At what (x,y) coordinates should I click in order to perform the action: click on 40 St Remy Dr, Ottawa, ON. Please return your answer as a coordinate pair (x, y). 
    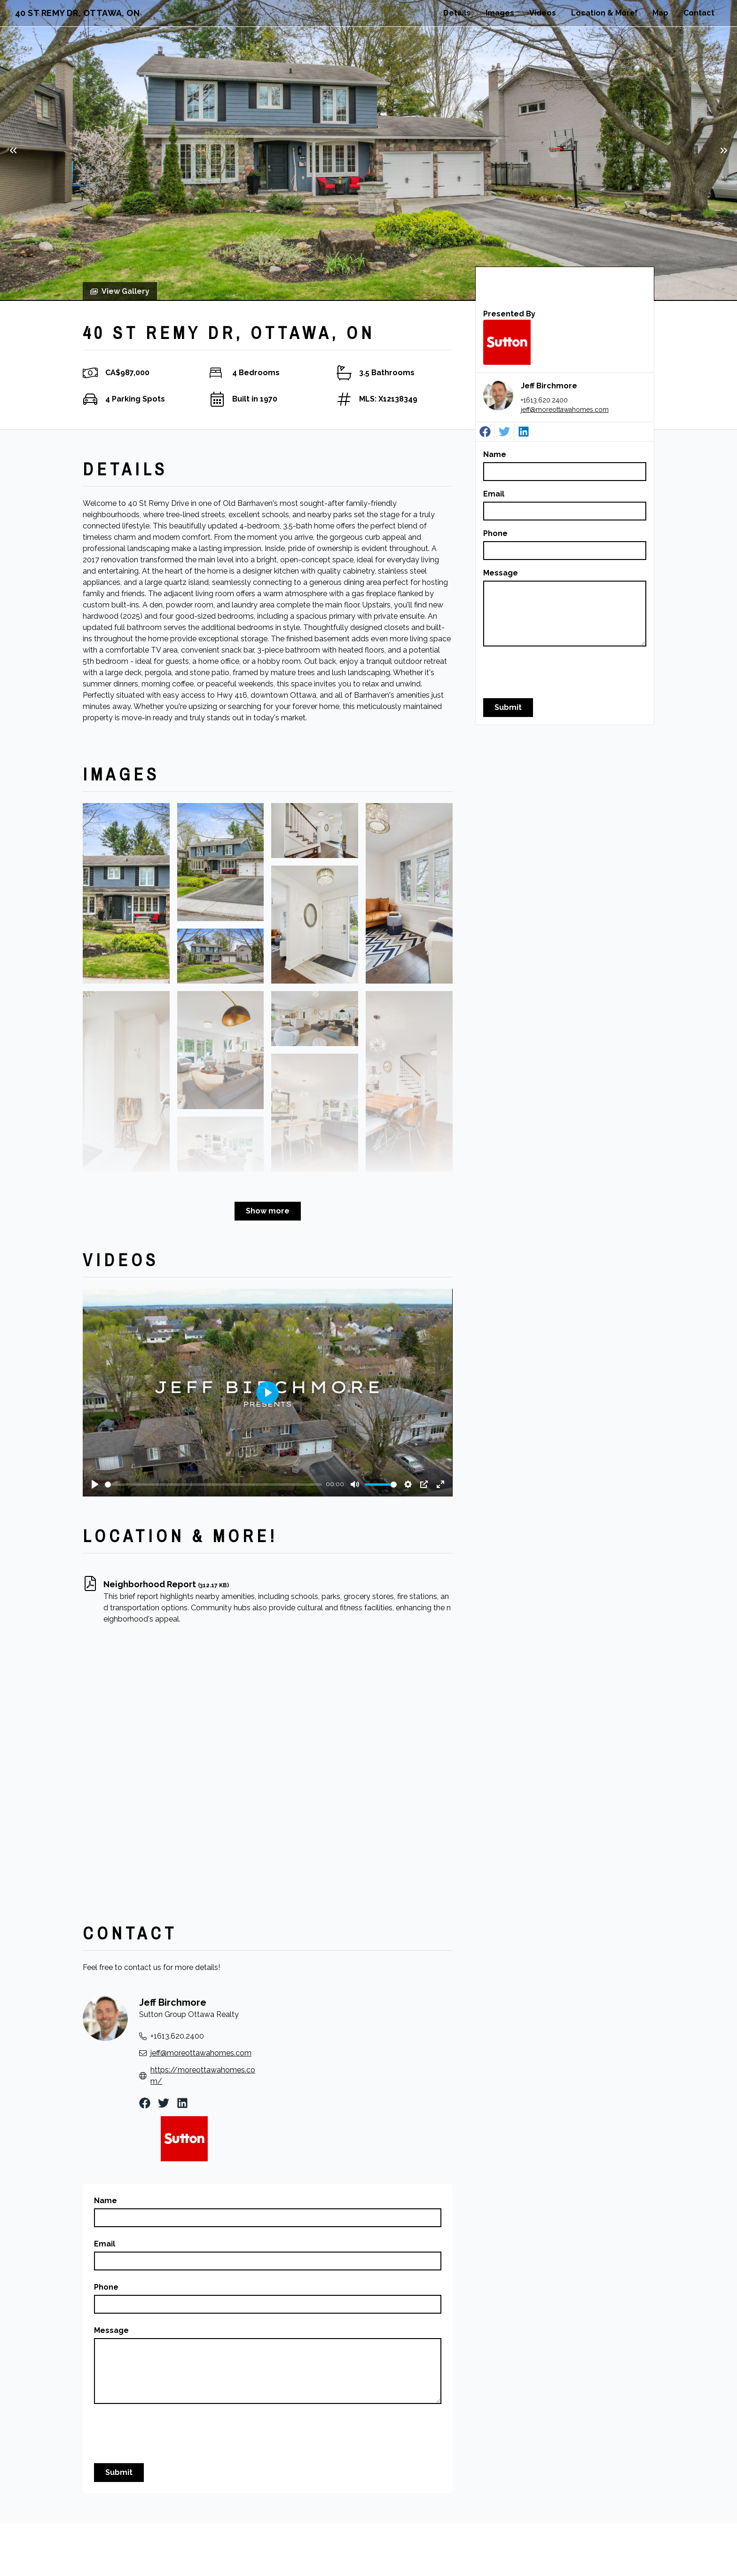
    Looking at the image, I should click on (77, 13).